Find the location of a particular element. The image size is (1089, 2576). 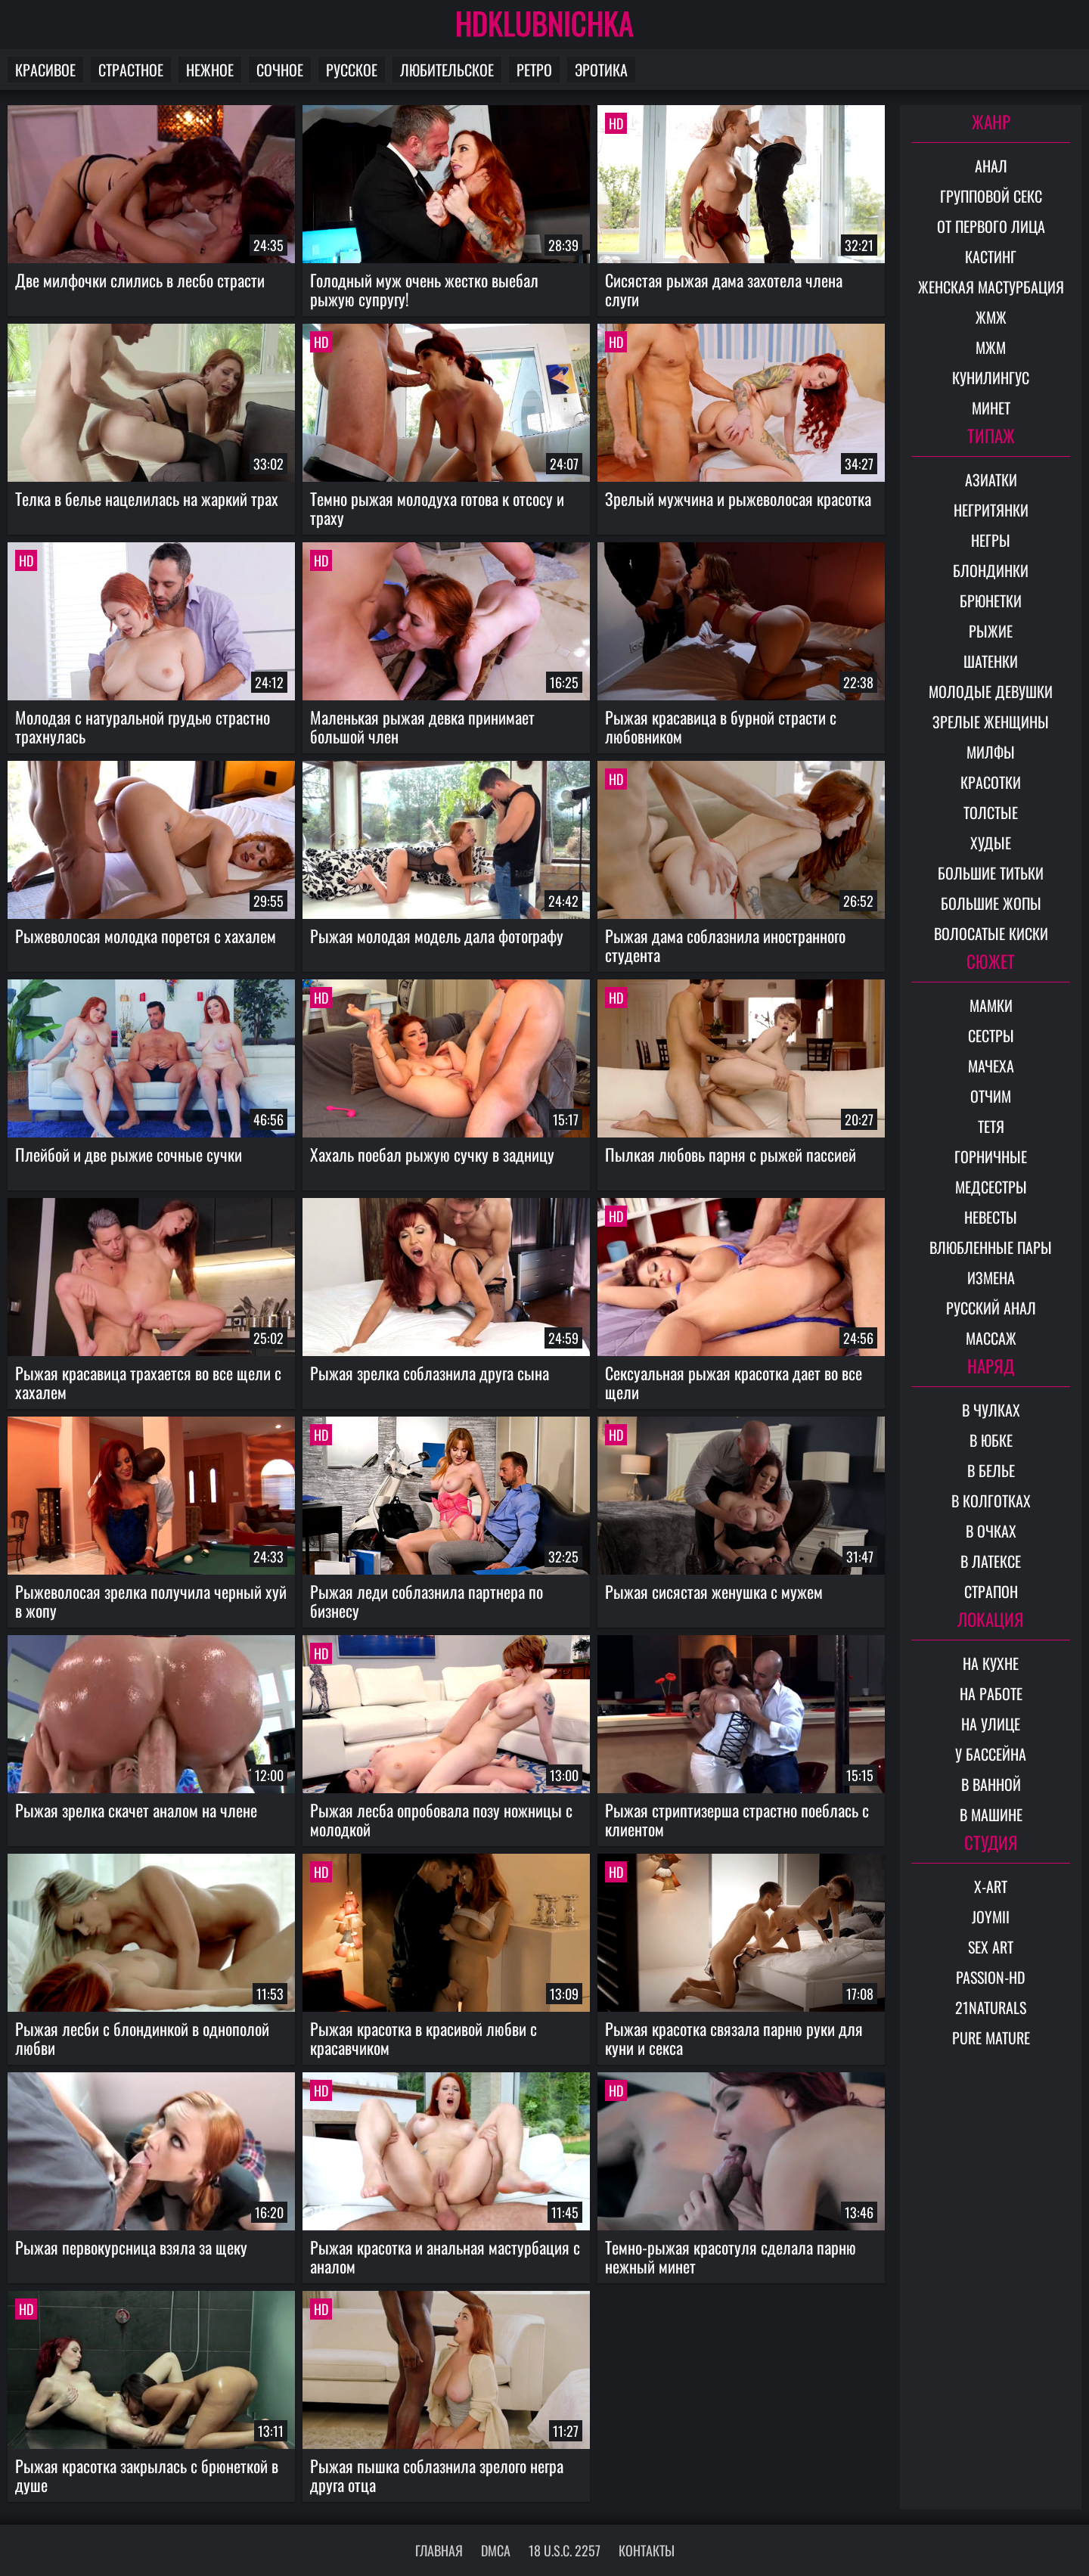

Молодые девушки is located at coordinates (991, 691).